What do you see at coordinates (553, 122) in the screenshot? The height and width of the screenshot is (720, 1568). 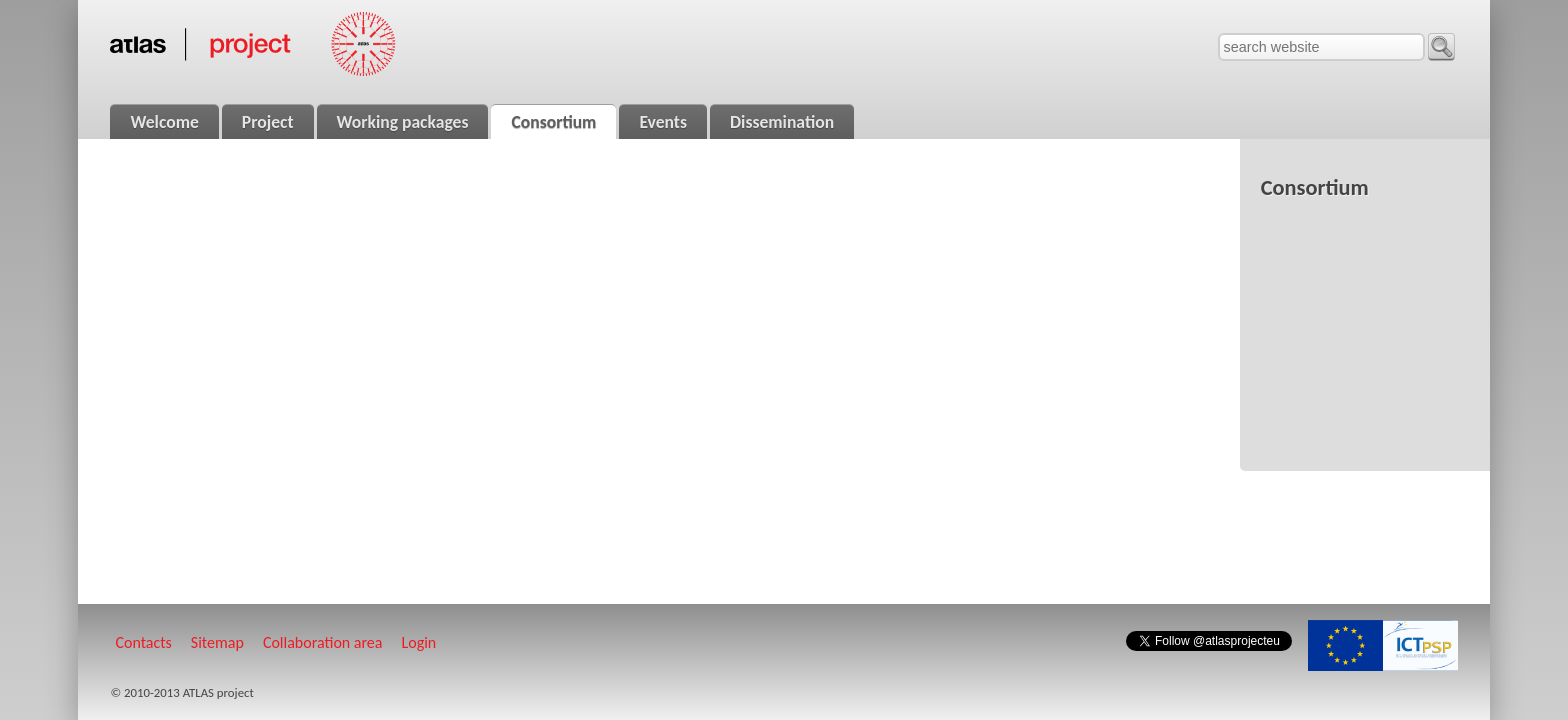 I see `Consortium` at bounding box center [553, 122].